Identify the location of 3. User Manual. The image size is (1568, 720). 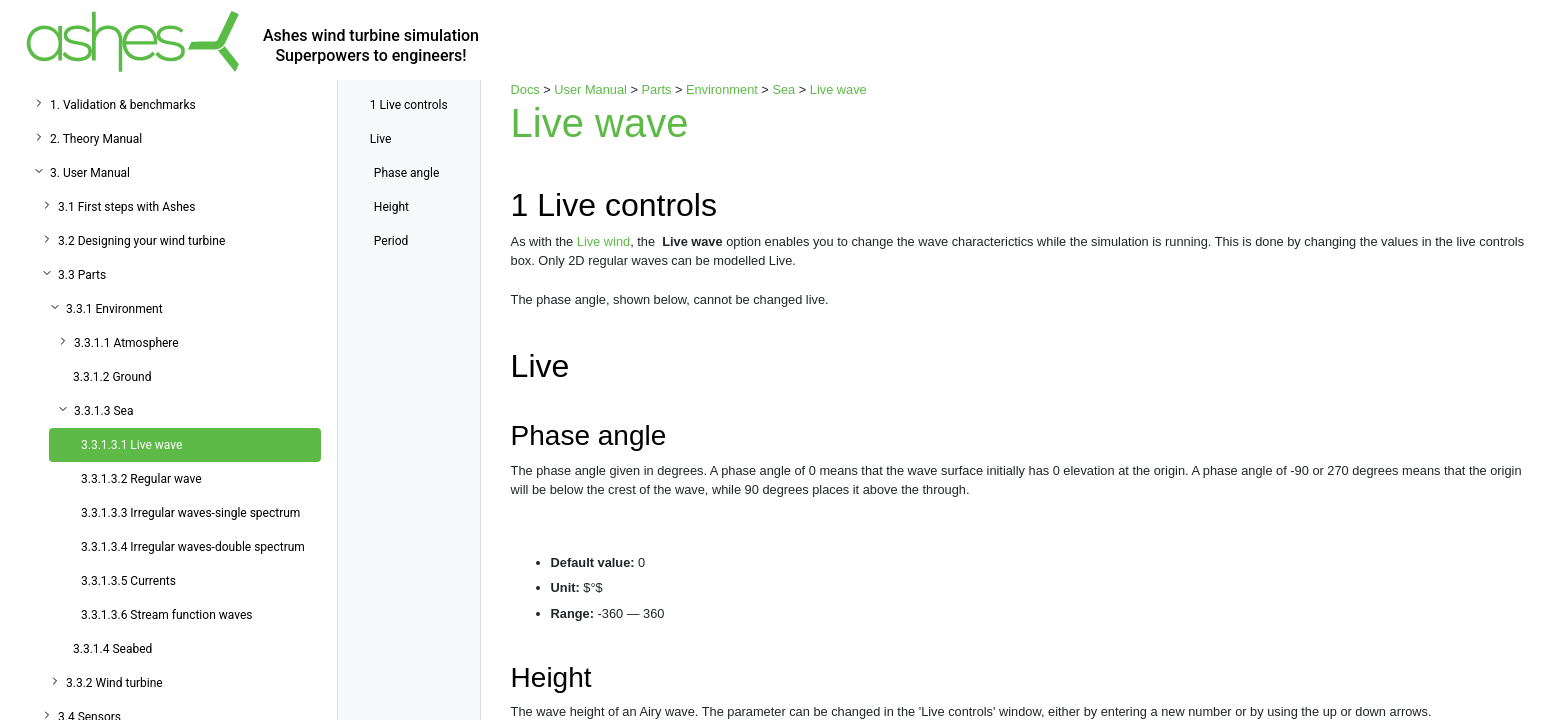
(90, 173).